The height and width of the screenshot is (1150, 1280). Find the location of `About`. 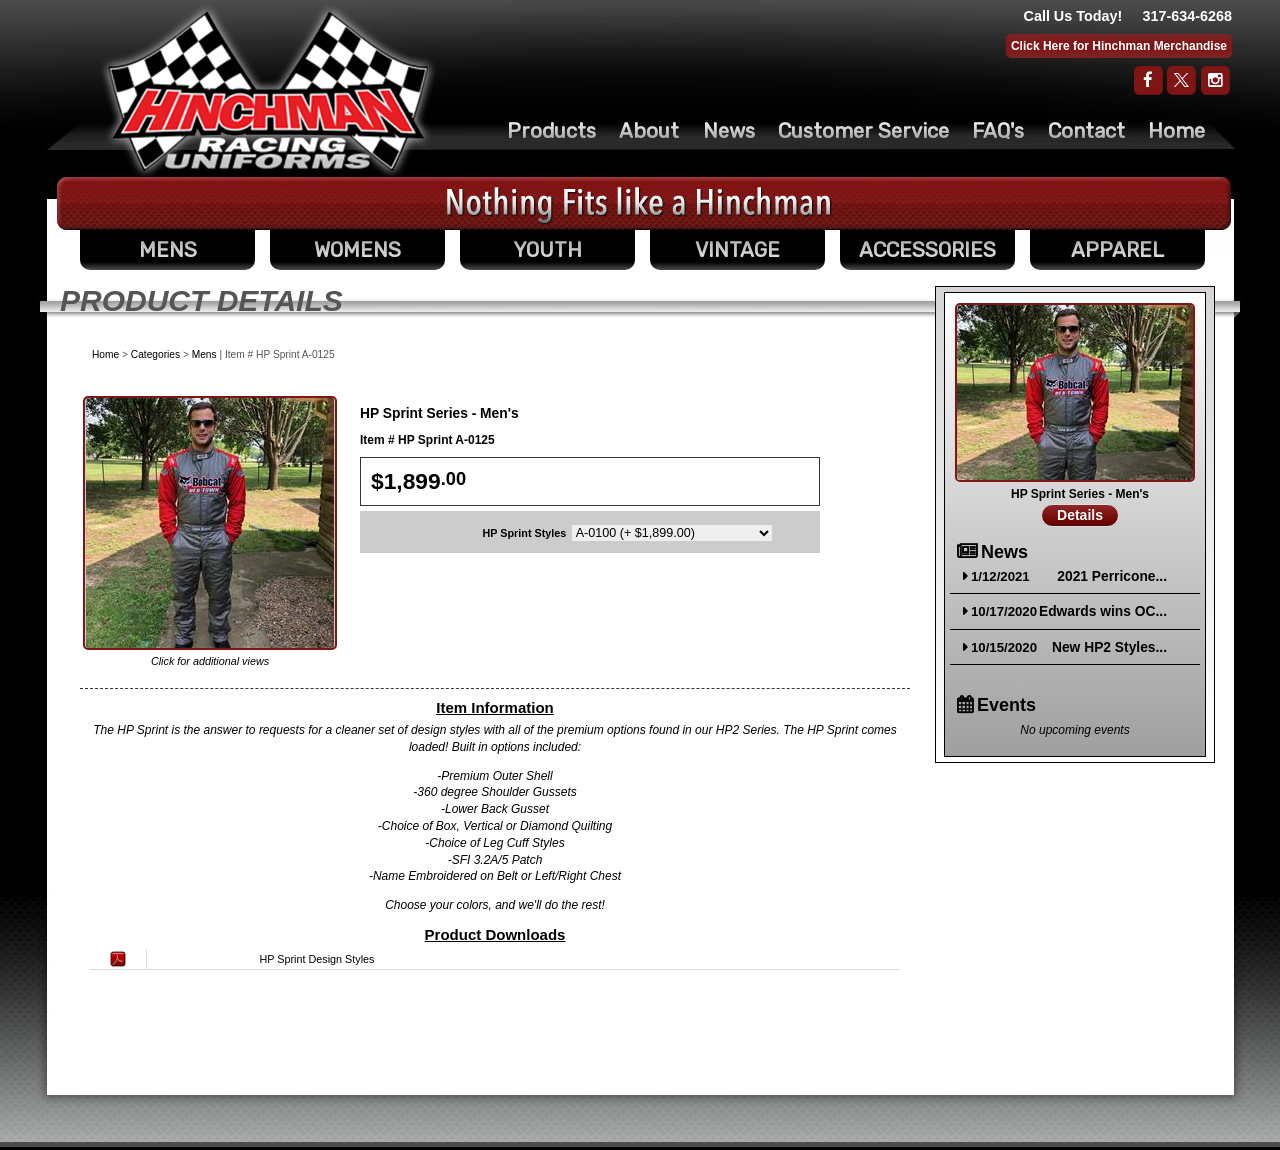

About is located at coordinates (649, 131).